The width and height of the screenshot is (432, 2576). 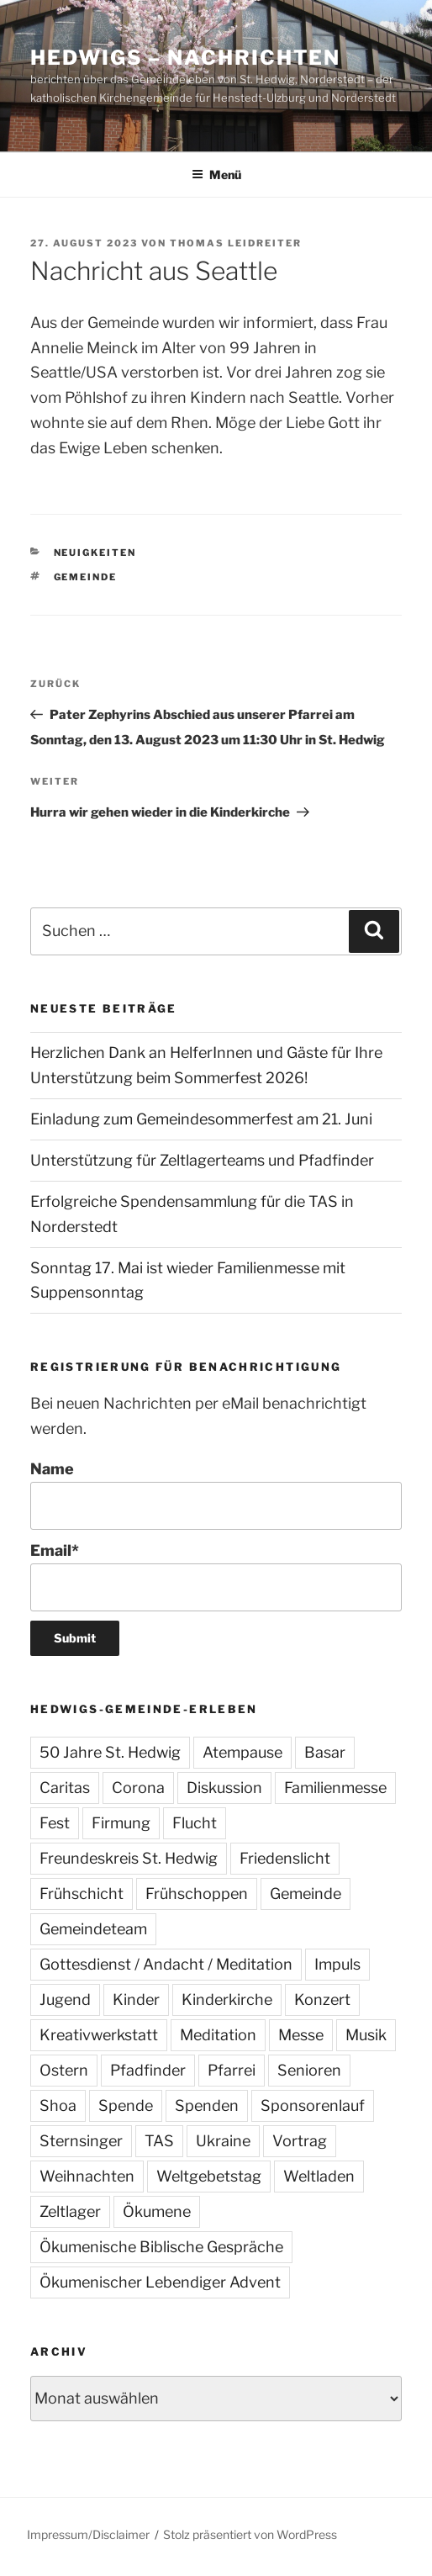 I want to click on Thomas Leidreiter, so click(x=236, y=243).